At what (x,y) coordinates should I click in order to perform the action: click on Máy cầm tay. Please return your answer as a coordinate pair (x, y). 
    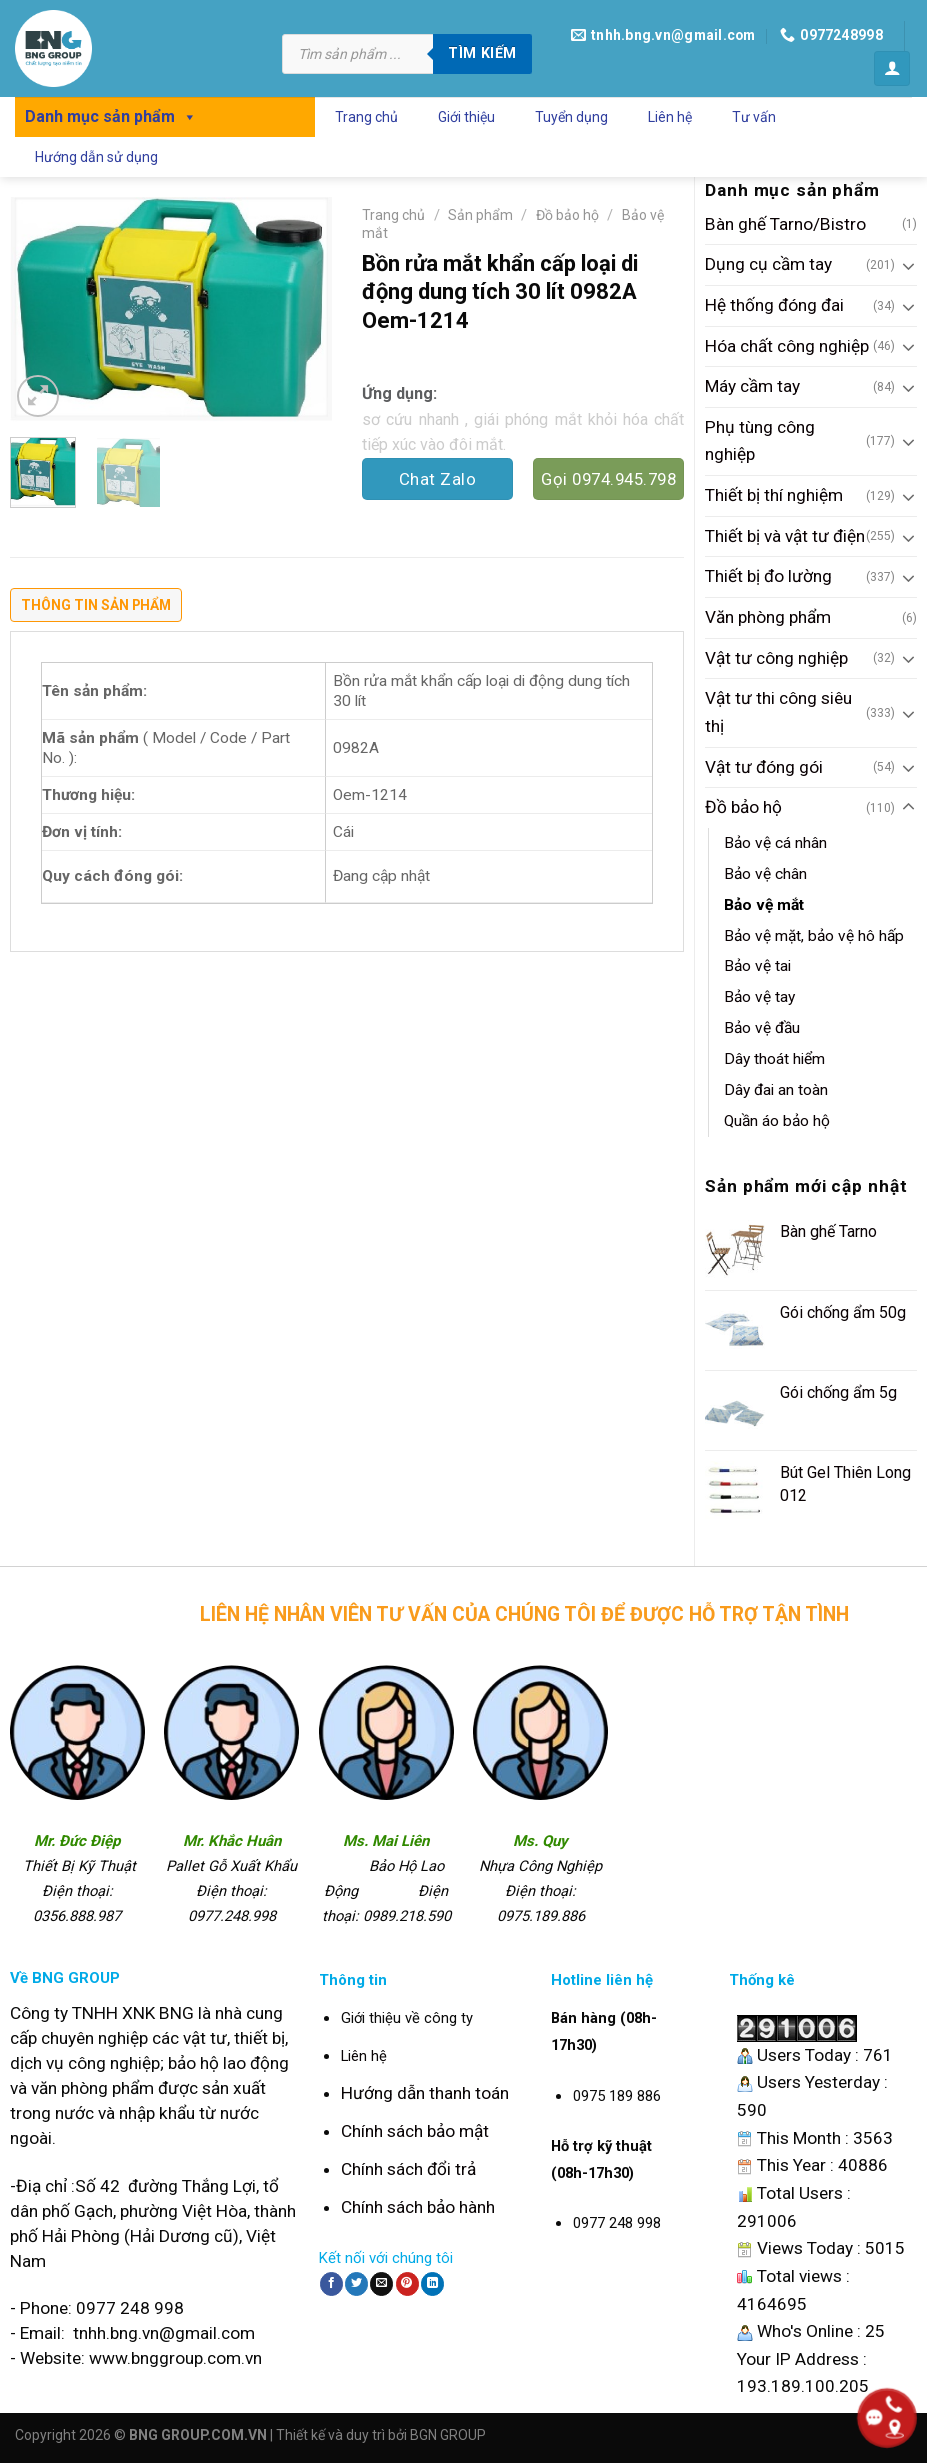
    Looking at the image, I should click on (752, 386).